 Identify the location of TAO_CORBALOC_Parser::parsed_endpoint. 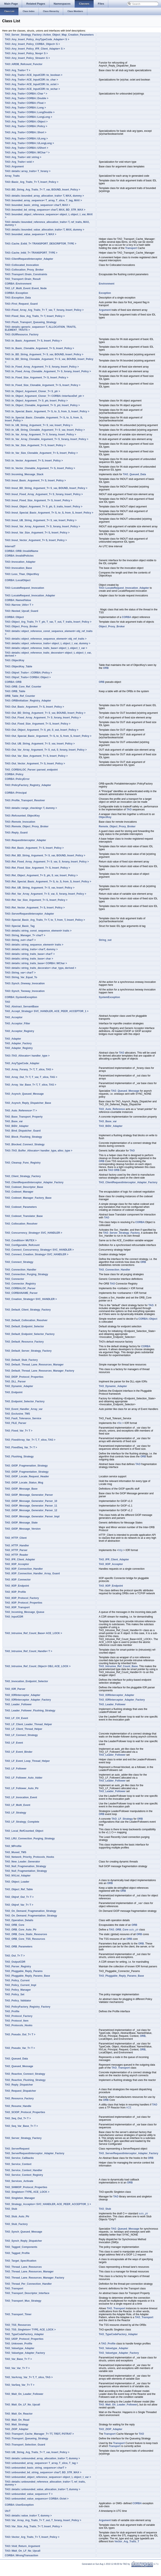
(31, 770).